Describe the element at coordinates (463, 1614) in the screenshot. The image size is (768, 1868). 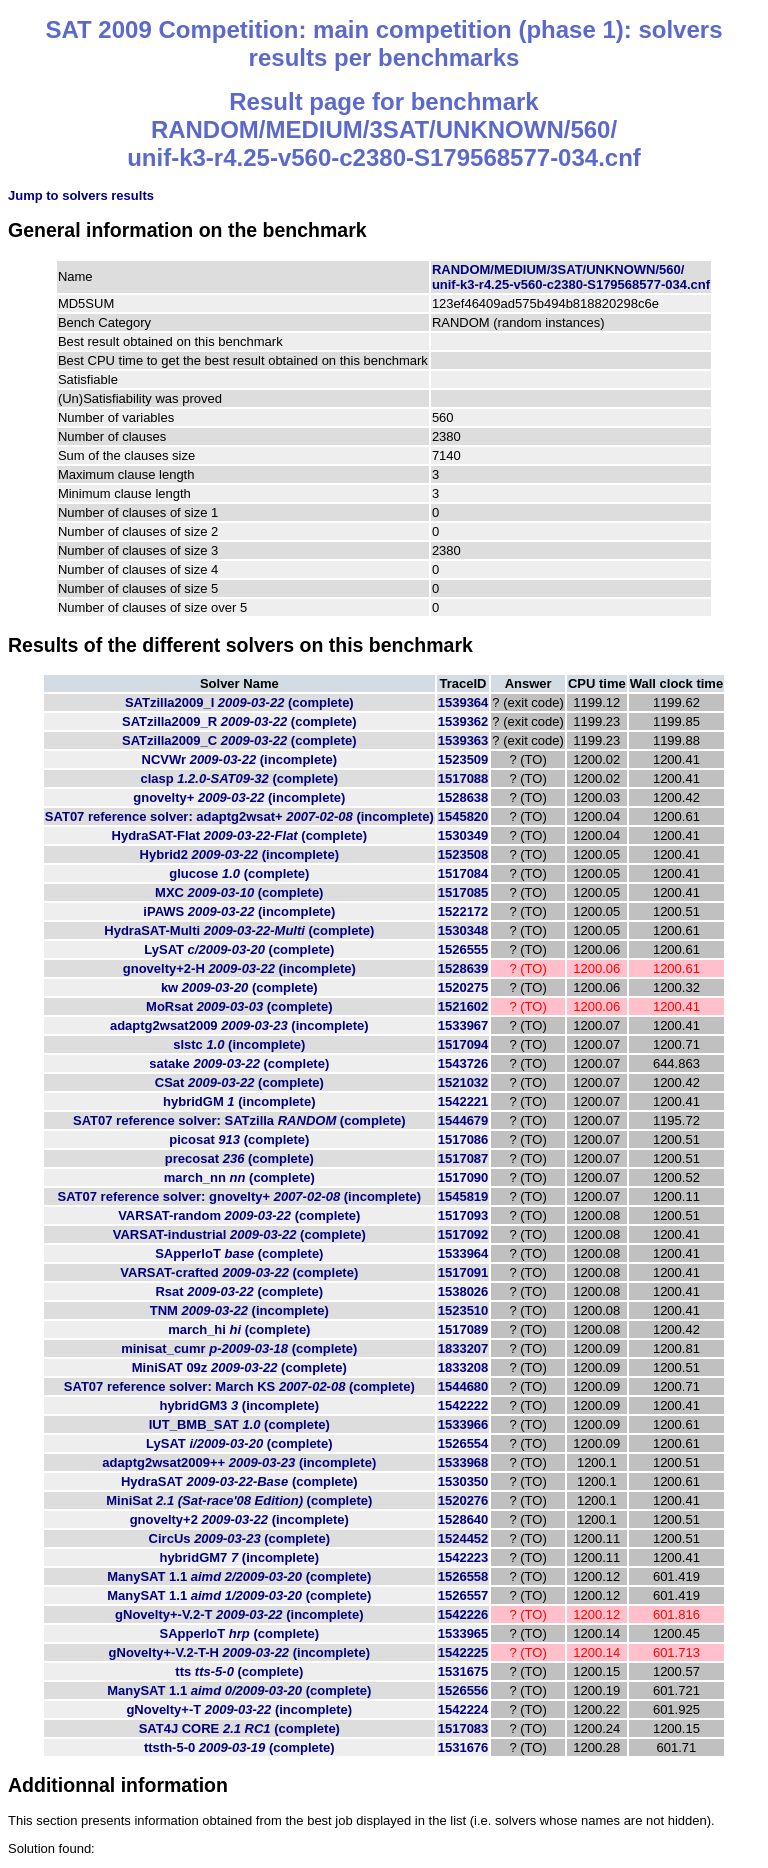
I see `1542226` at that location.